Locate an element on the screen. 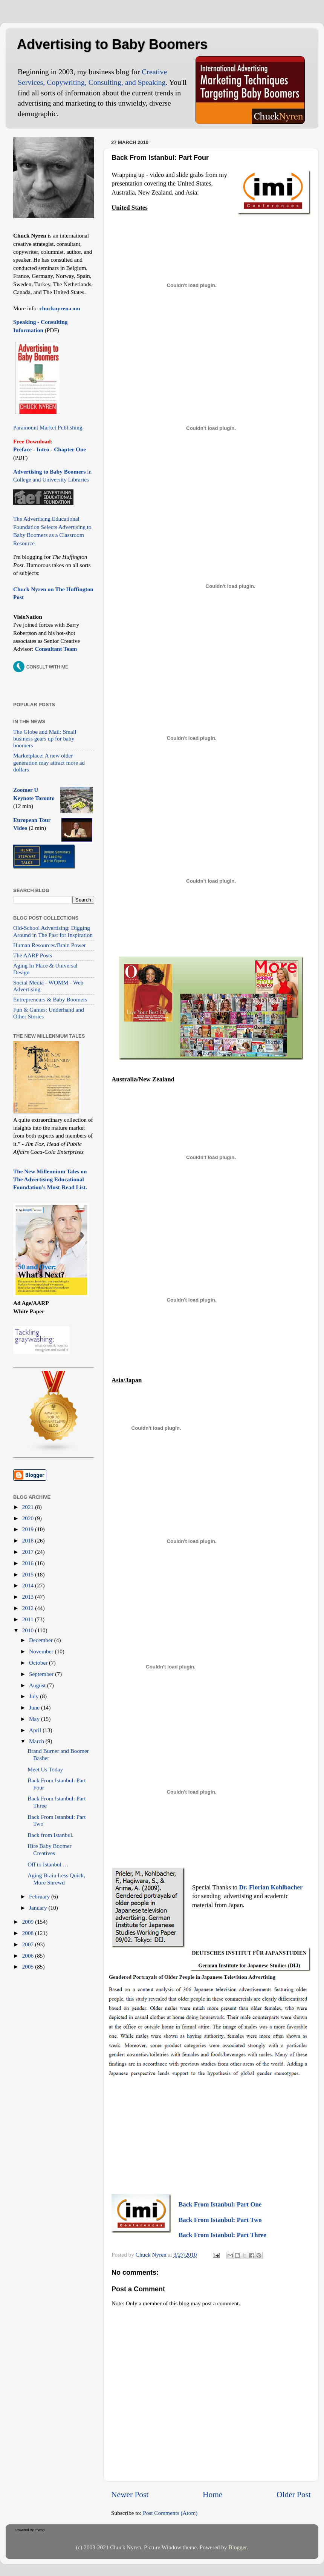  Off to Istanbul … is located at coordinates (48, 1864).